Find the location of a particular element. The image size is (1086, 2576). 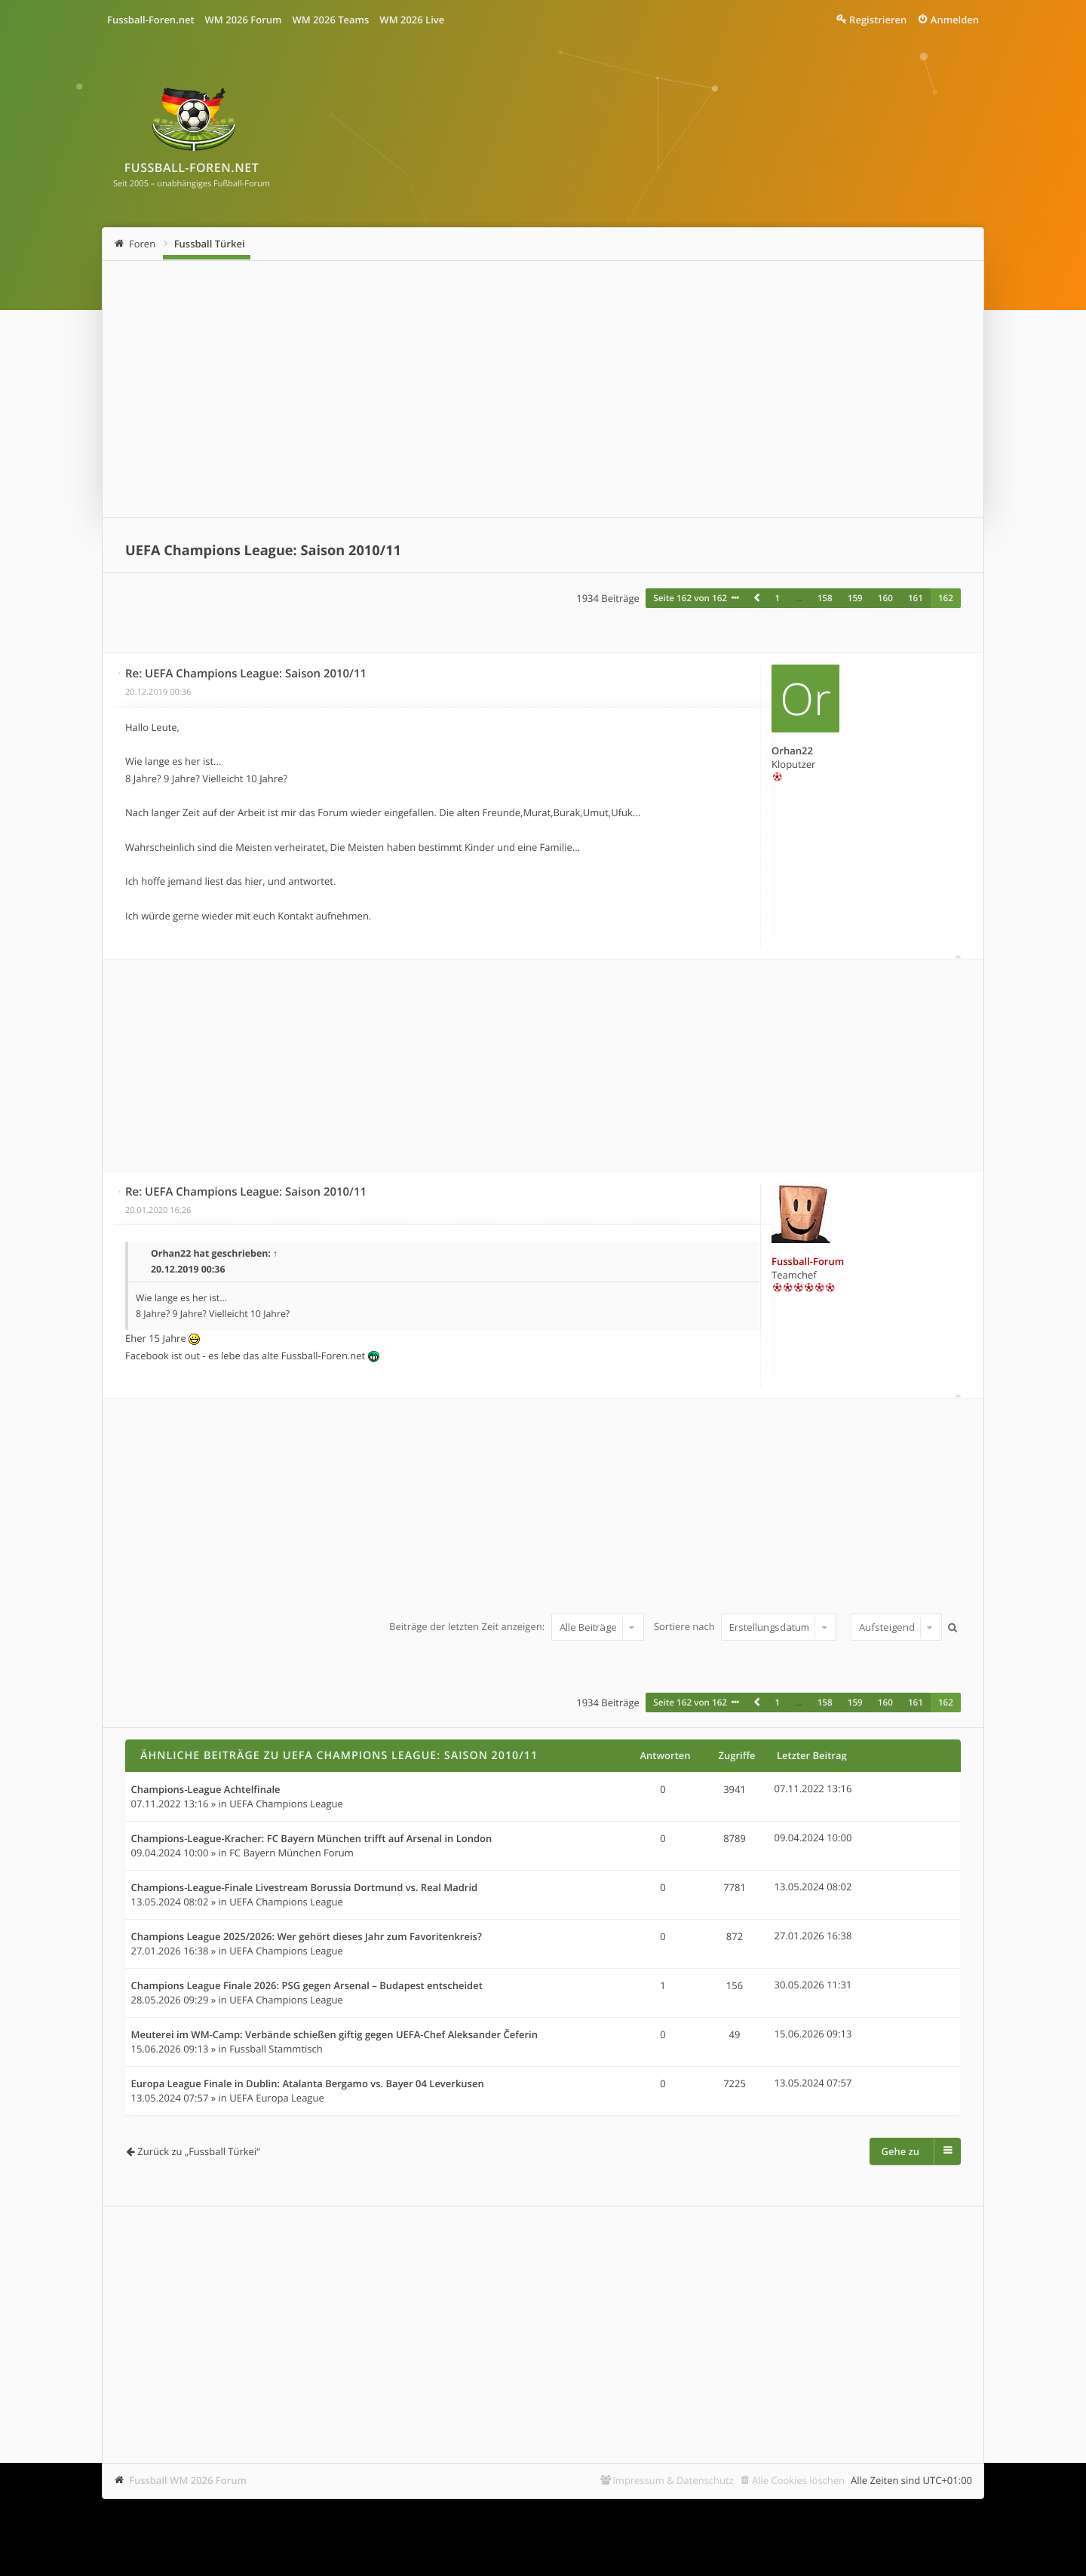

Seite von [button] is located at coordinates (690, 598).